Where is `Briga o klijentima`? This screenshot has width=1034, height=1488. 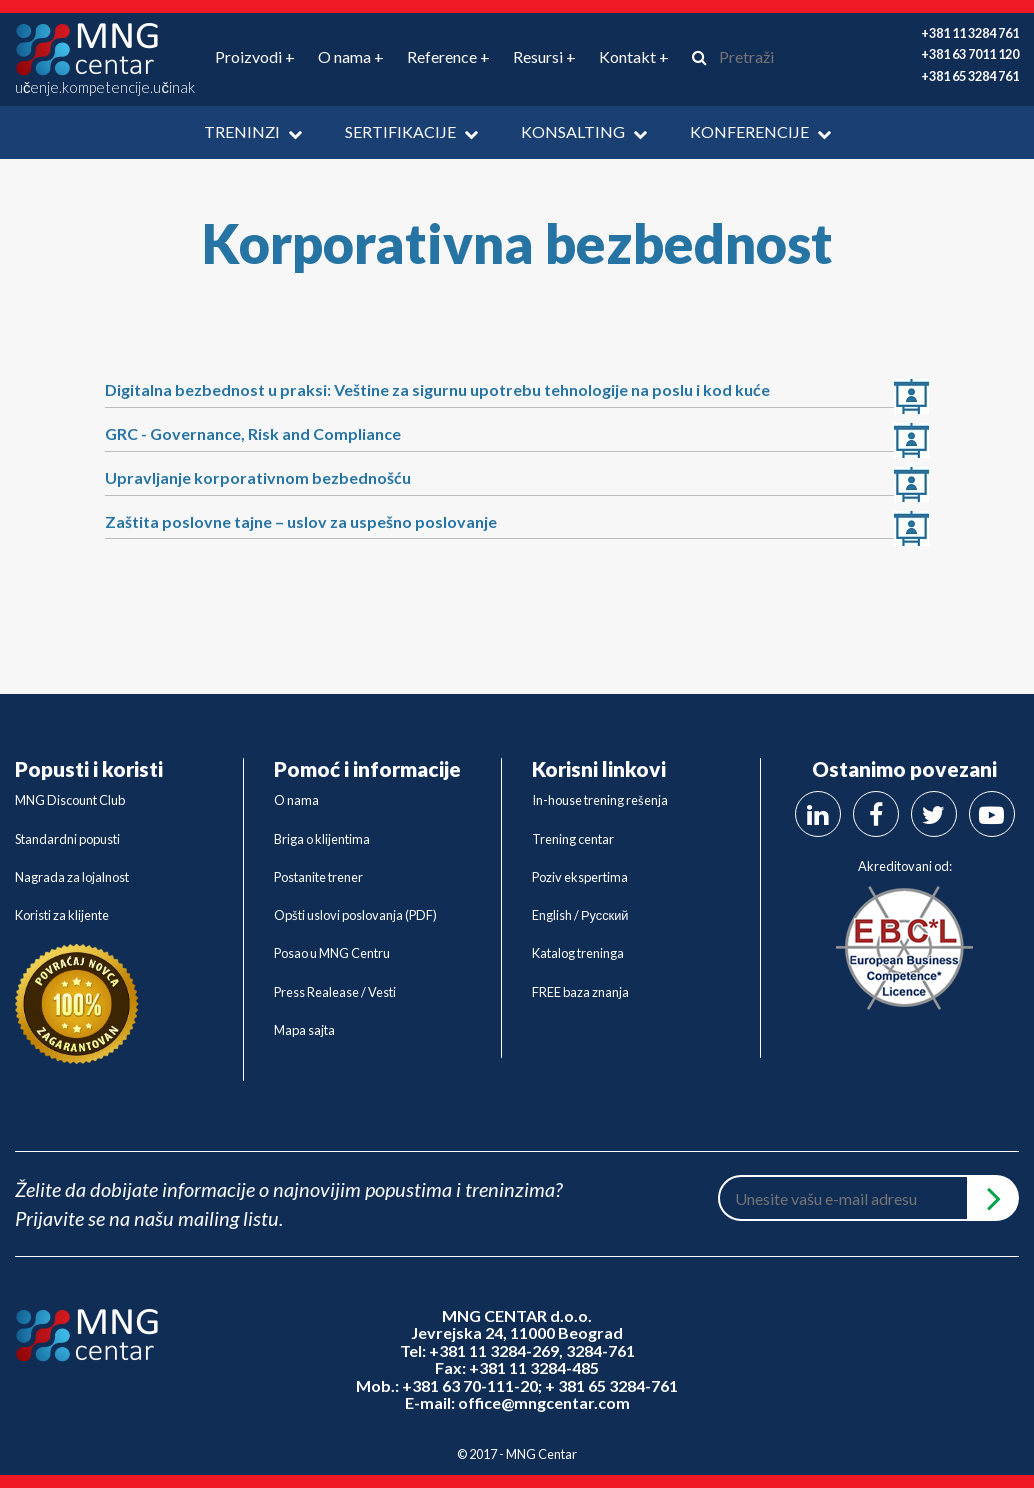
Briga o klijentima is located at coordinates (322, 839).